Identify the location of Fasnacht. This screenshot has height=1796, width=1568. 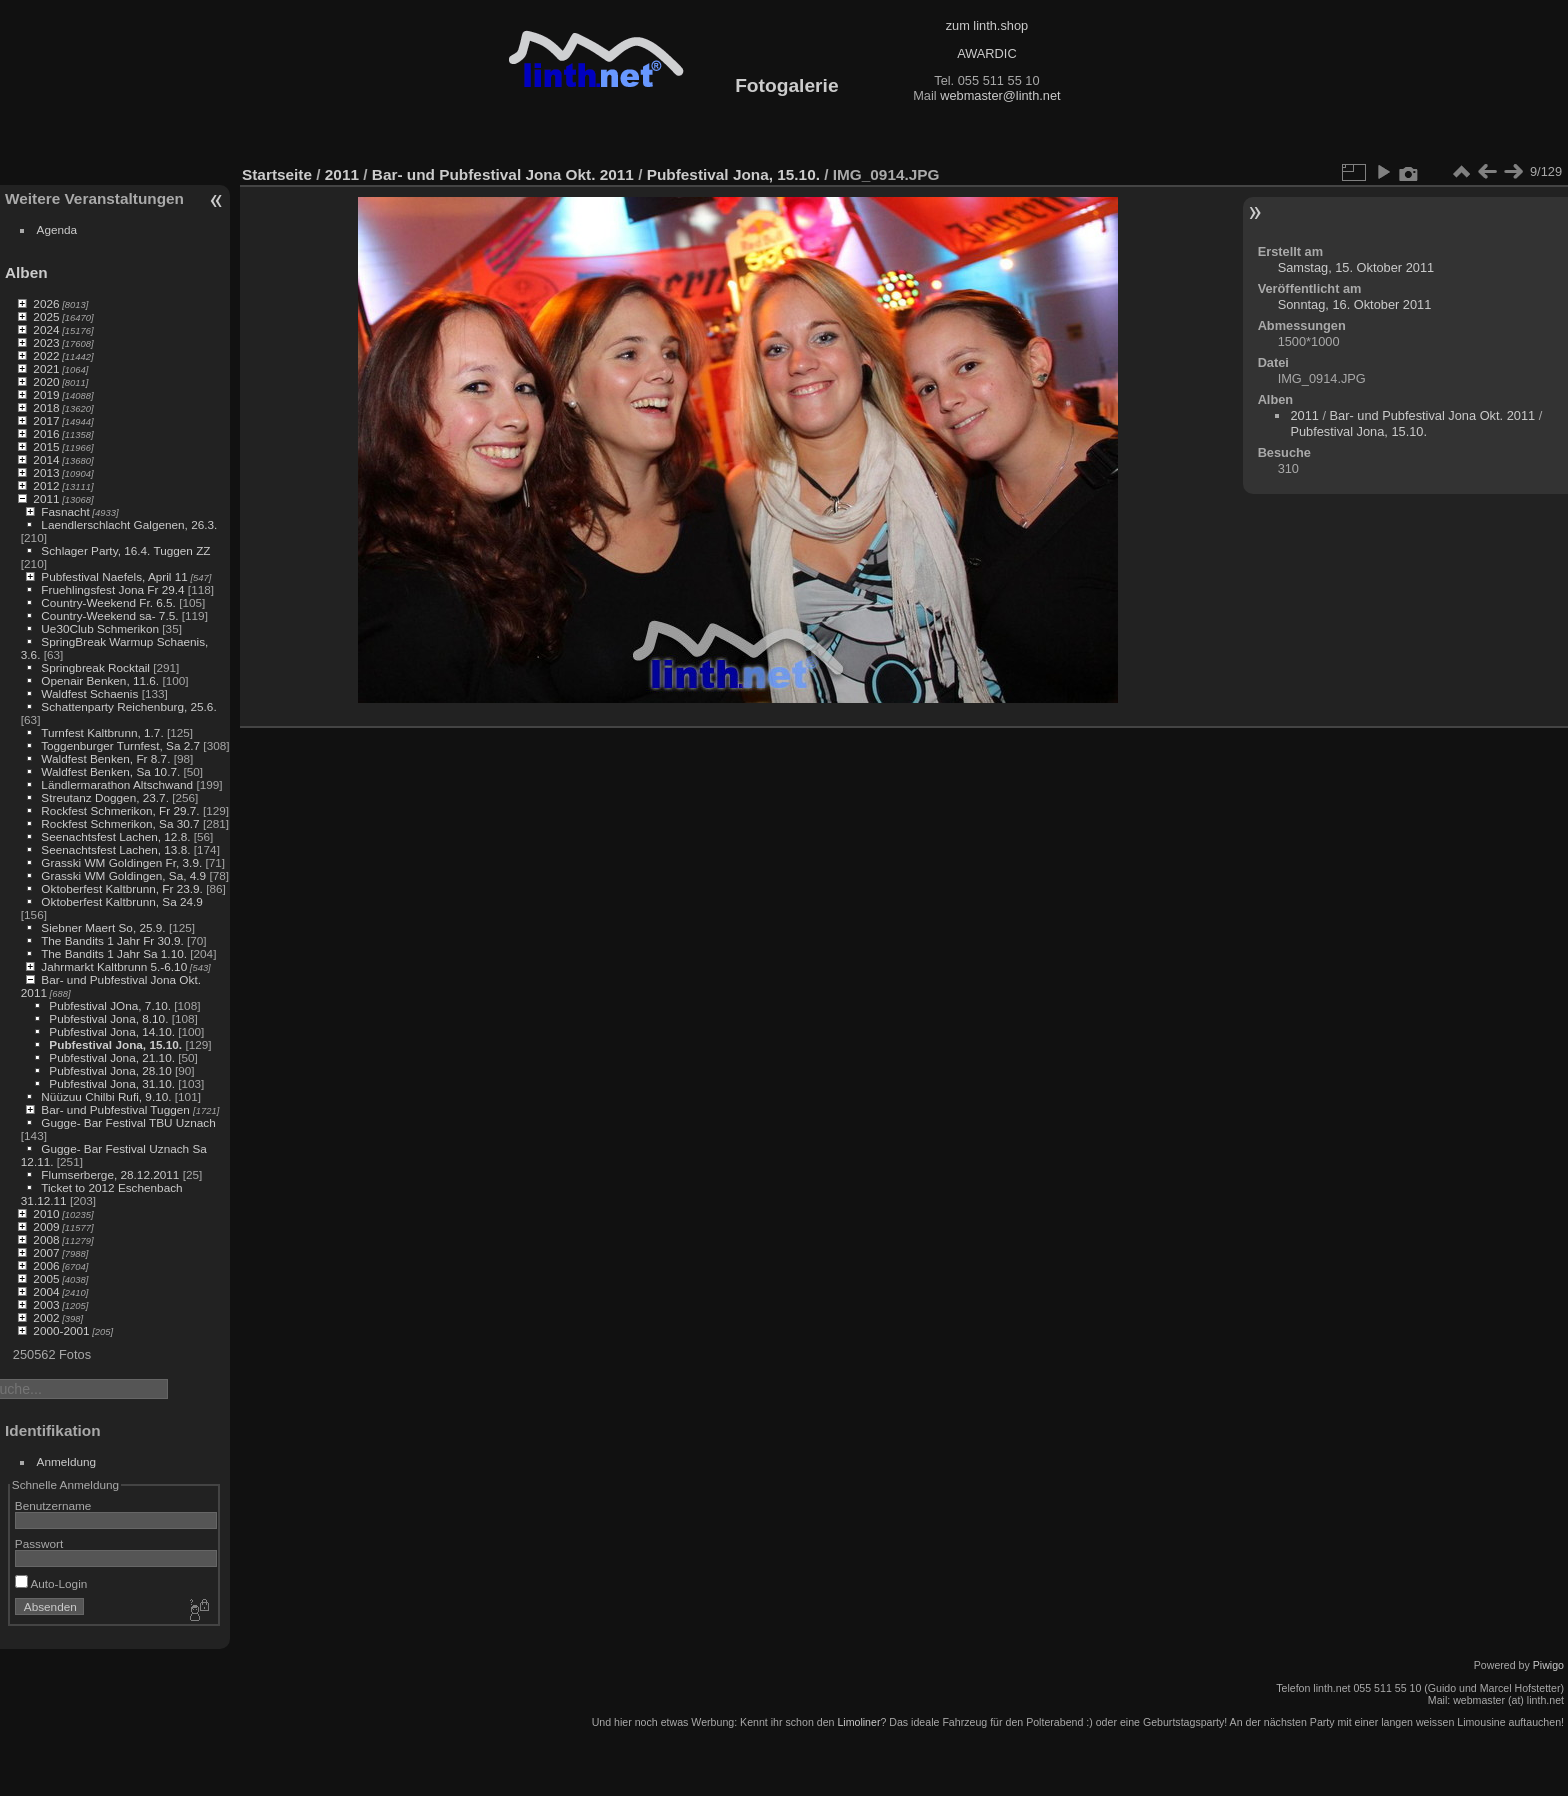
(65, 511).